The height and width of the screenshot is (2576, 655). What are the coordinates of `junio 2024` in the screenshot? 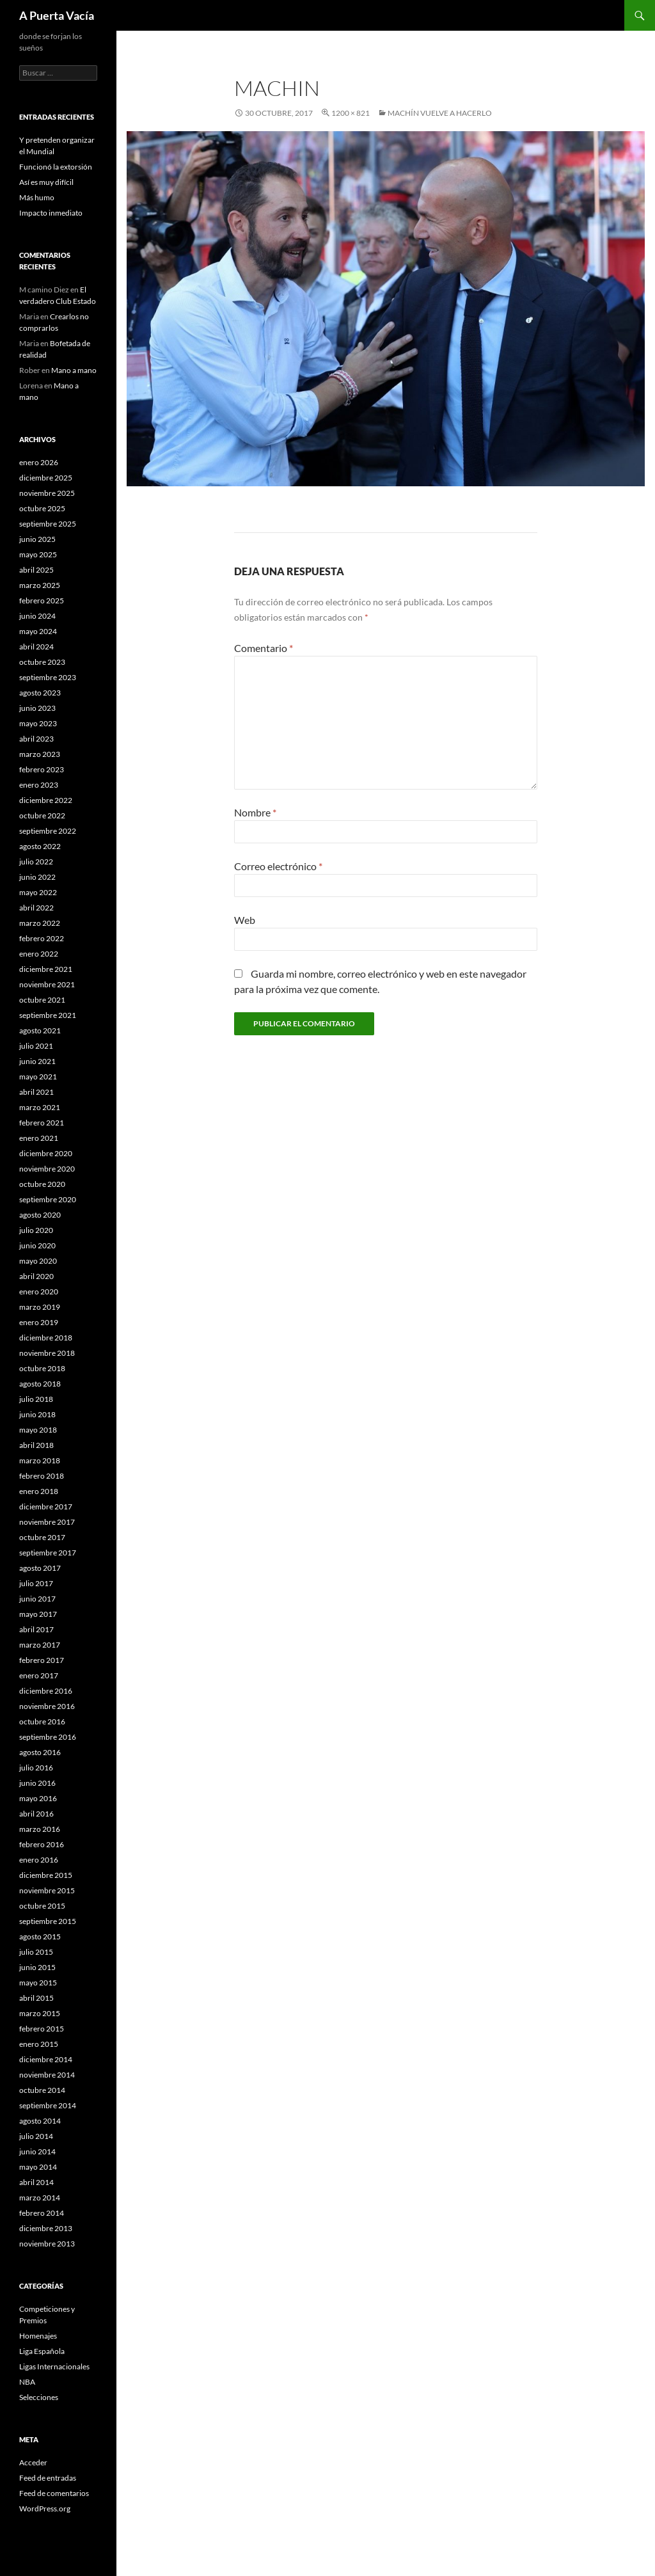 It's located at (37, 616).